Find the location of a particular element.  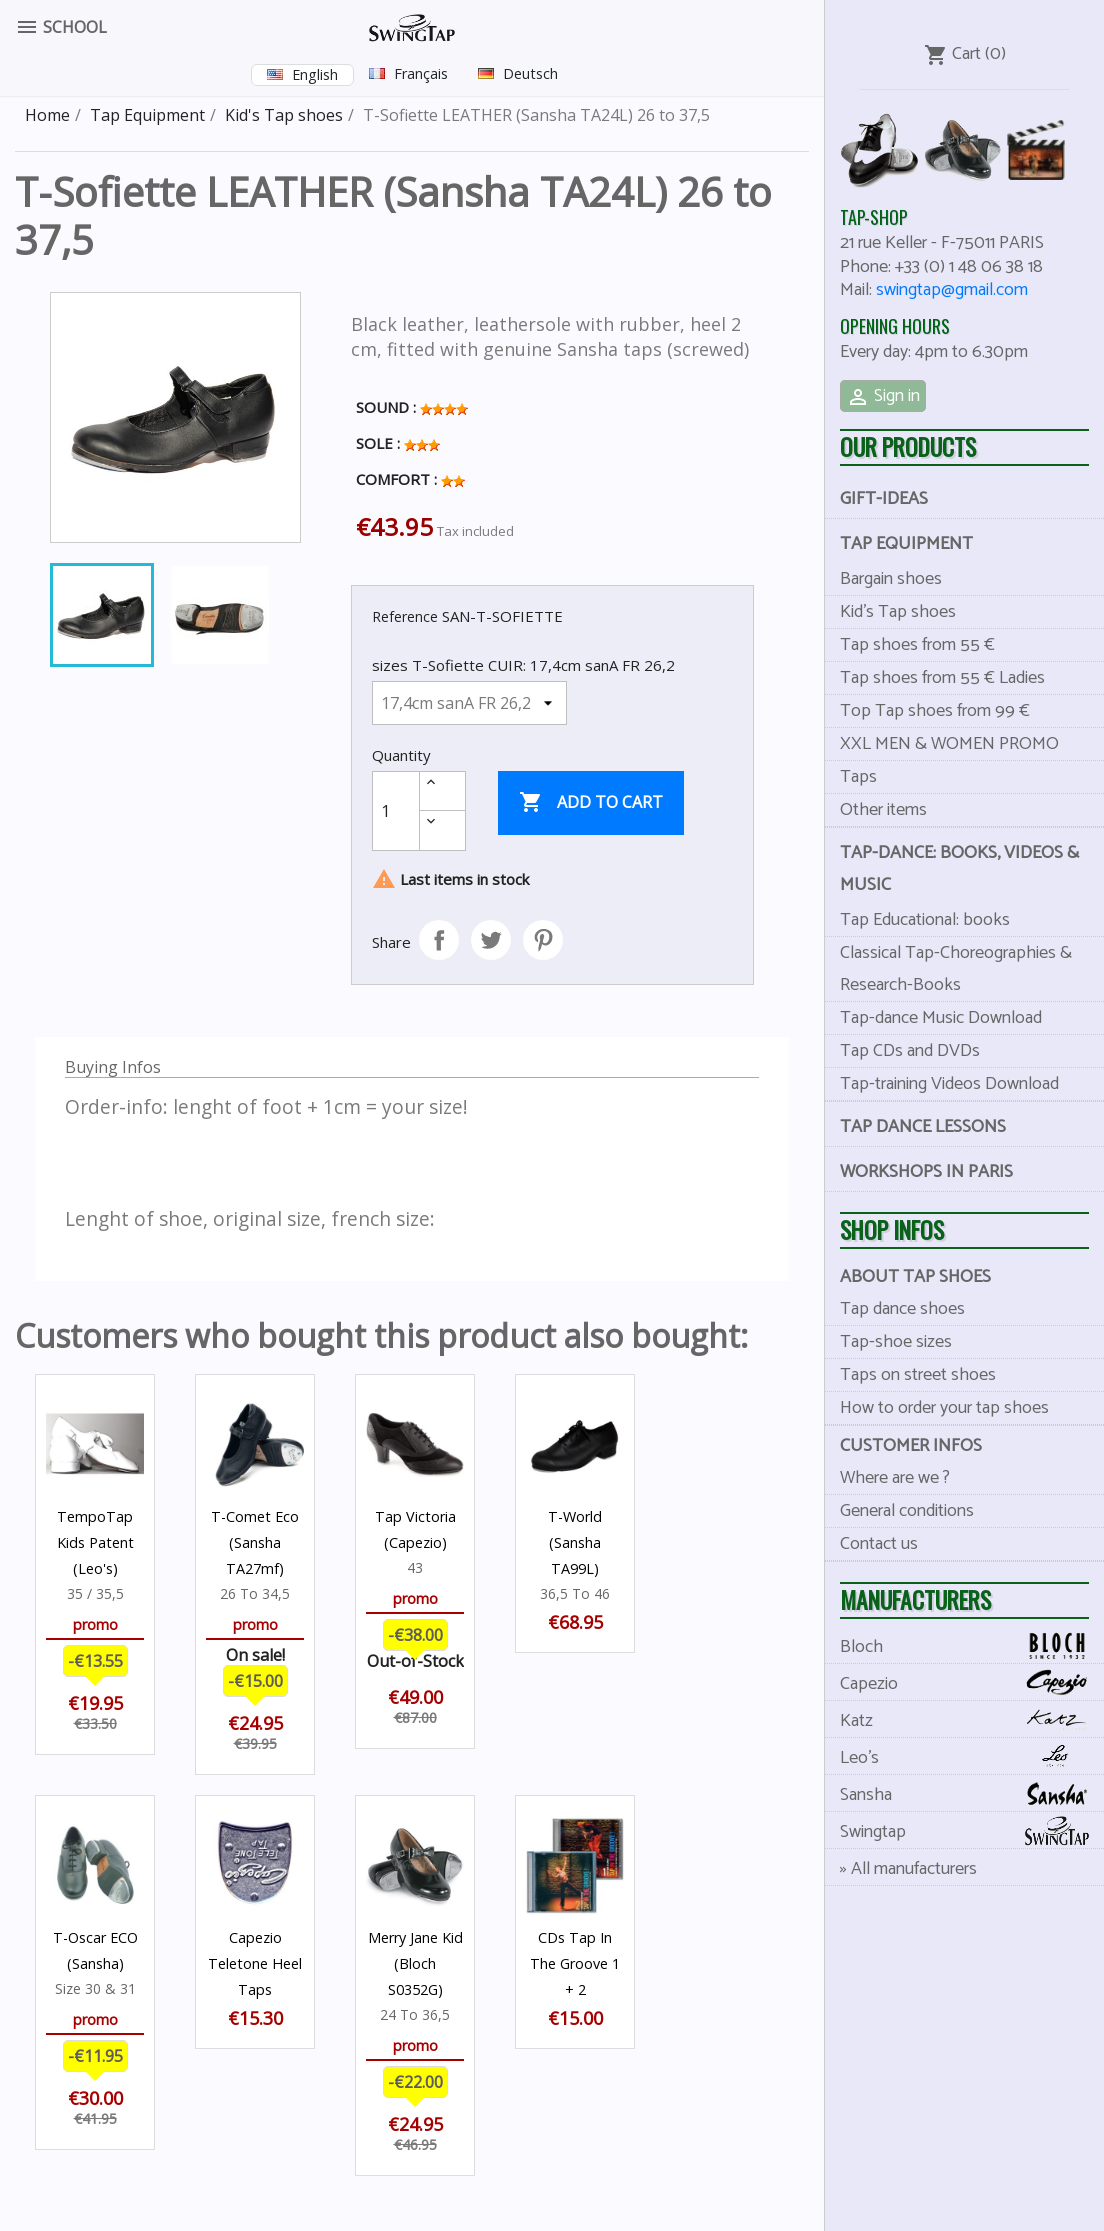

How to order your tap shoes is located at coordinates (944, 1408).